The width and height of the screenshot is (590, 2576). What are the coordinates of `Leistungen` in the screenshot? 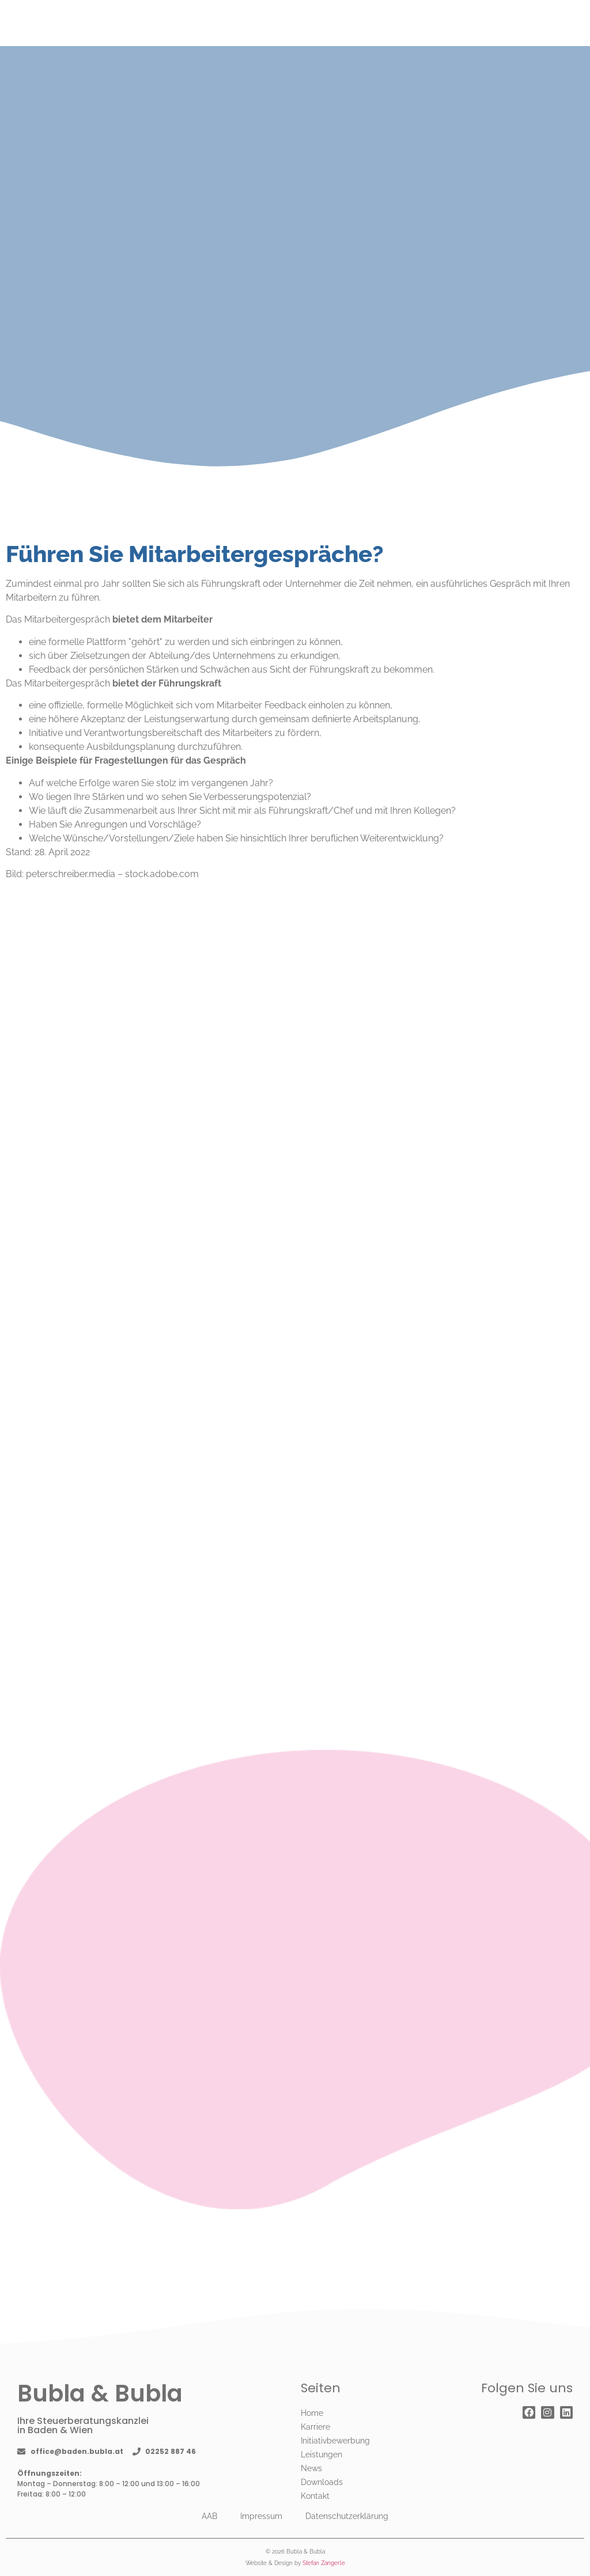 It's located at (321, 2454).